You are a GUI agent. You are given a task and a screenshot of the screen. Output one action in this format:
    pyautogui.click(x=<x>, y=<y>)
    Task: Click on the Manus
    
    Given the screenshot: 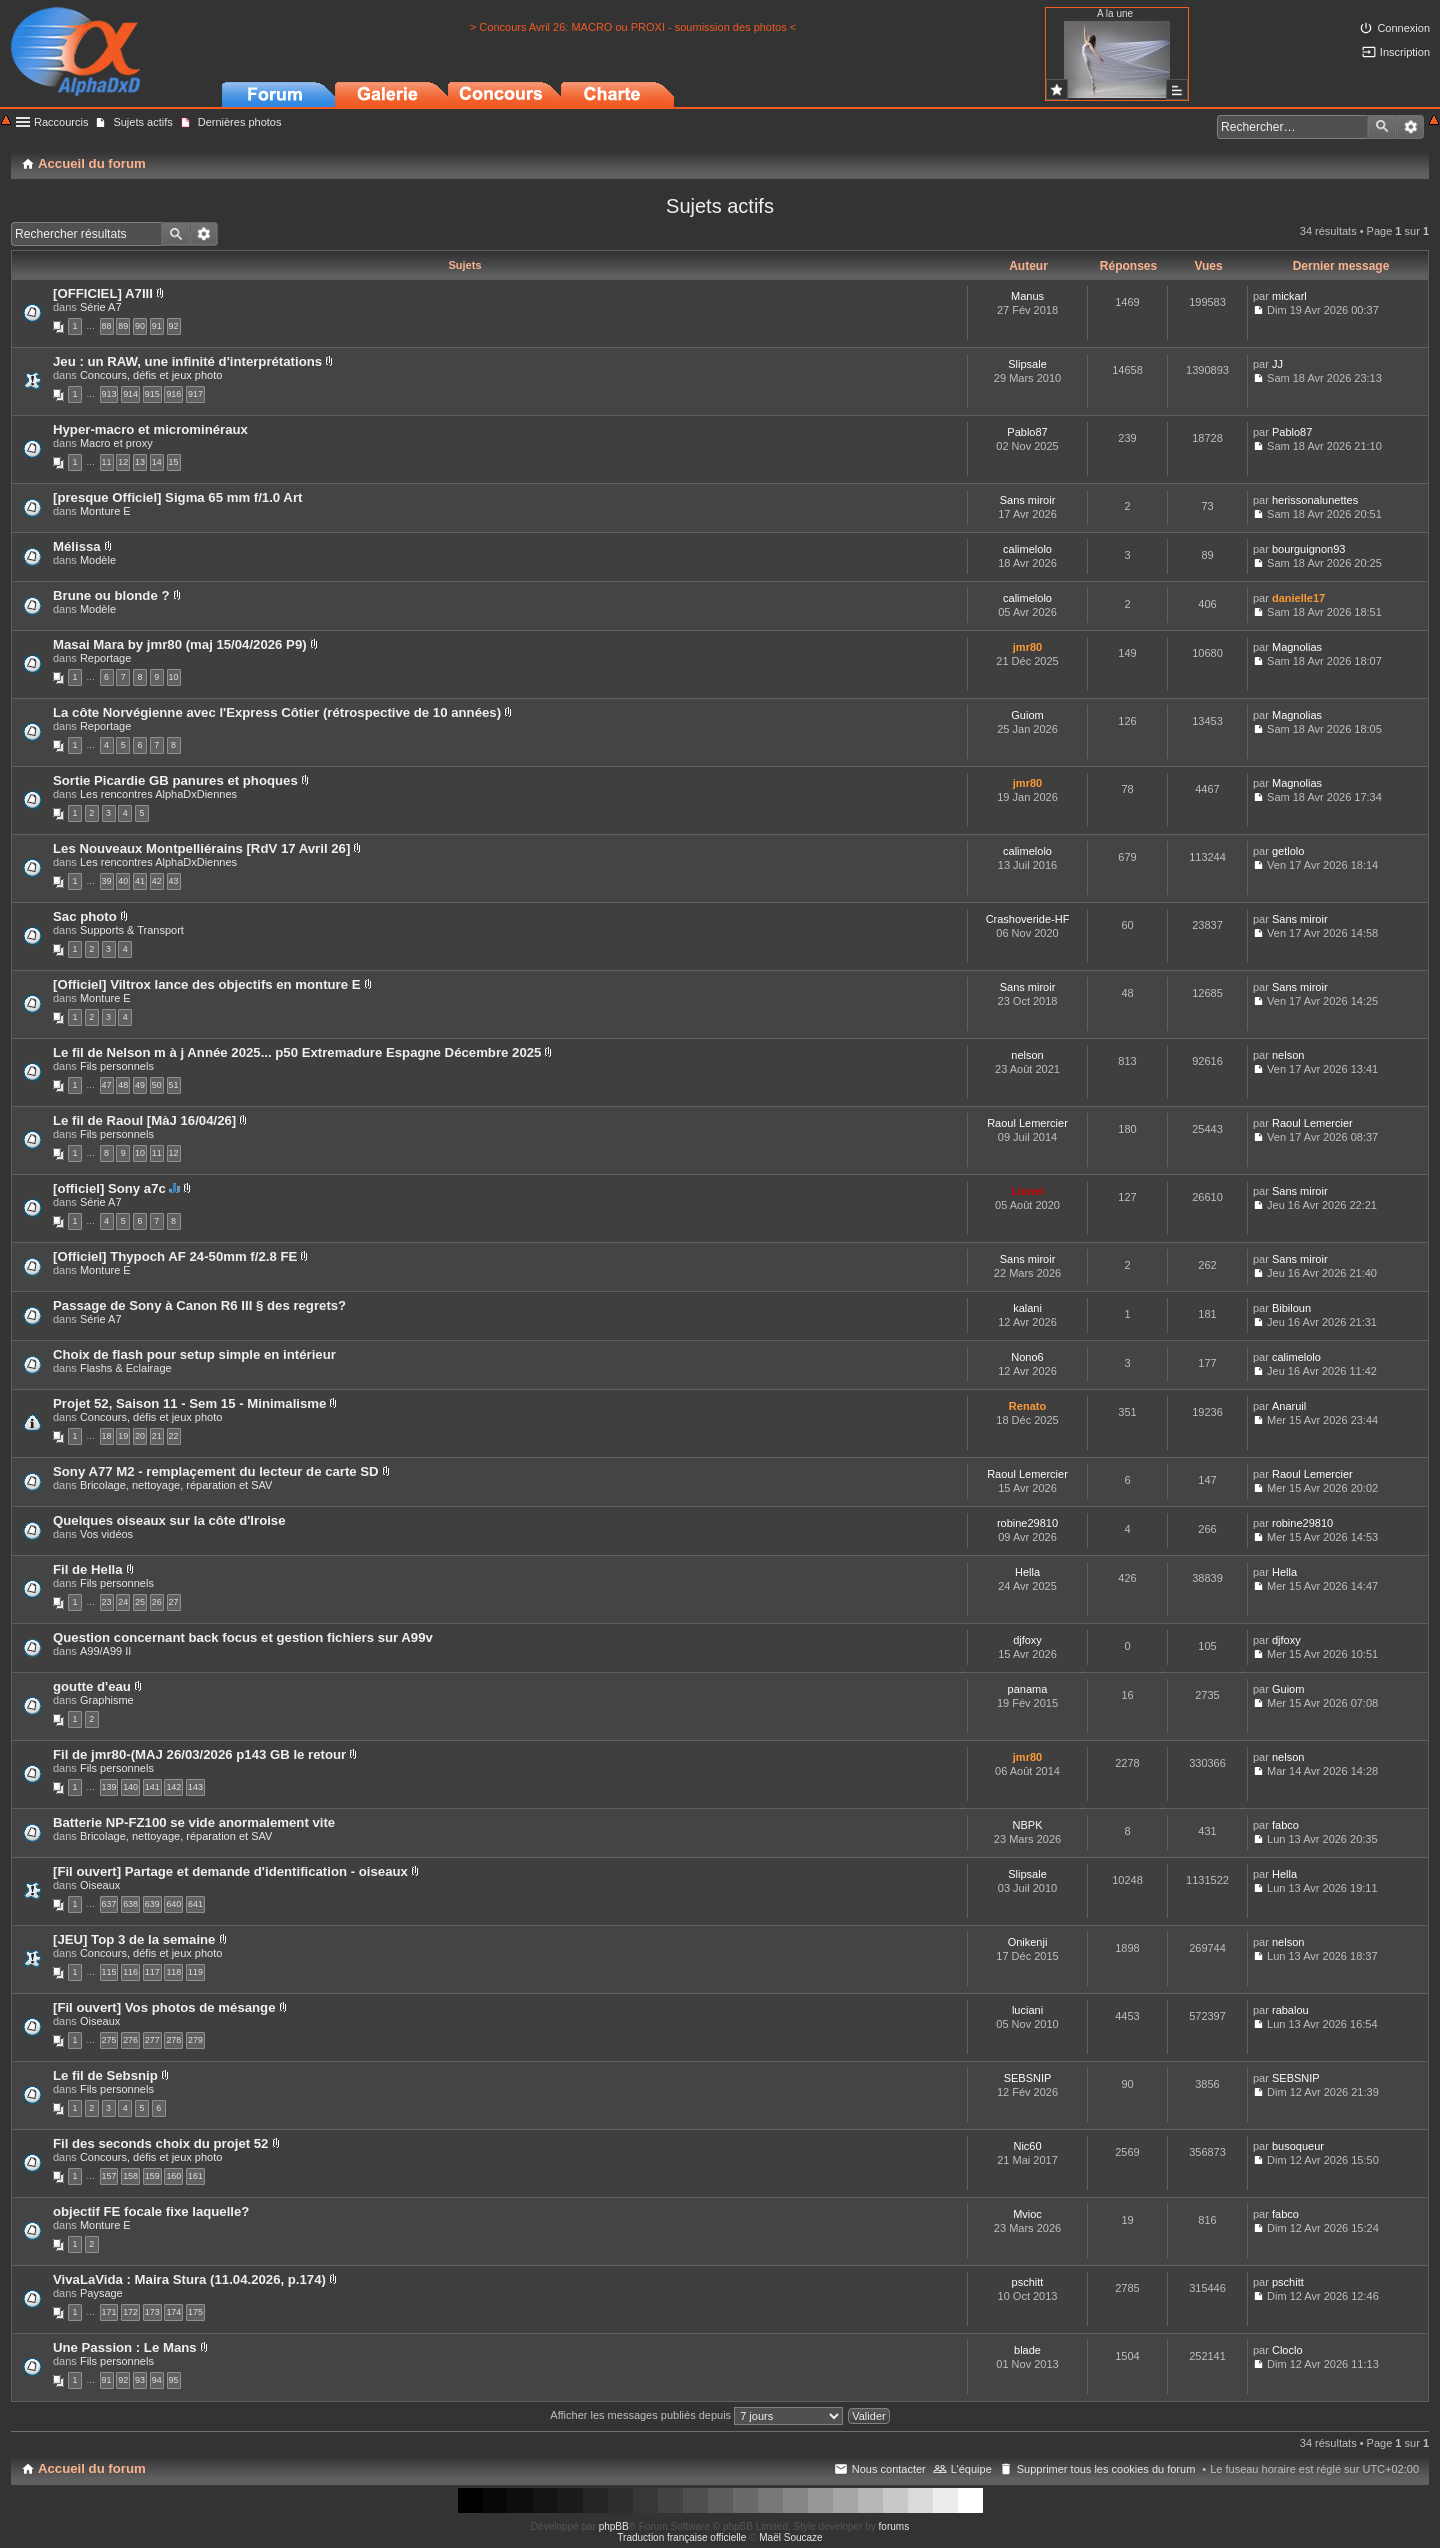 What is the action you would take?
    pyautogui.click(x=1027, y=296)
    